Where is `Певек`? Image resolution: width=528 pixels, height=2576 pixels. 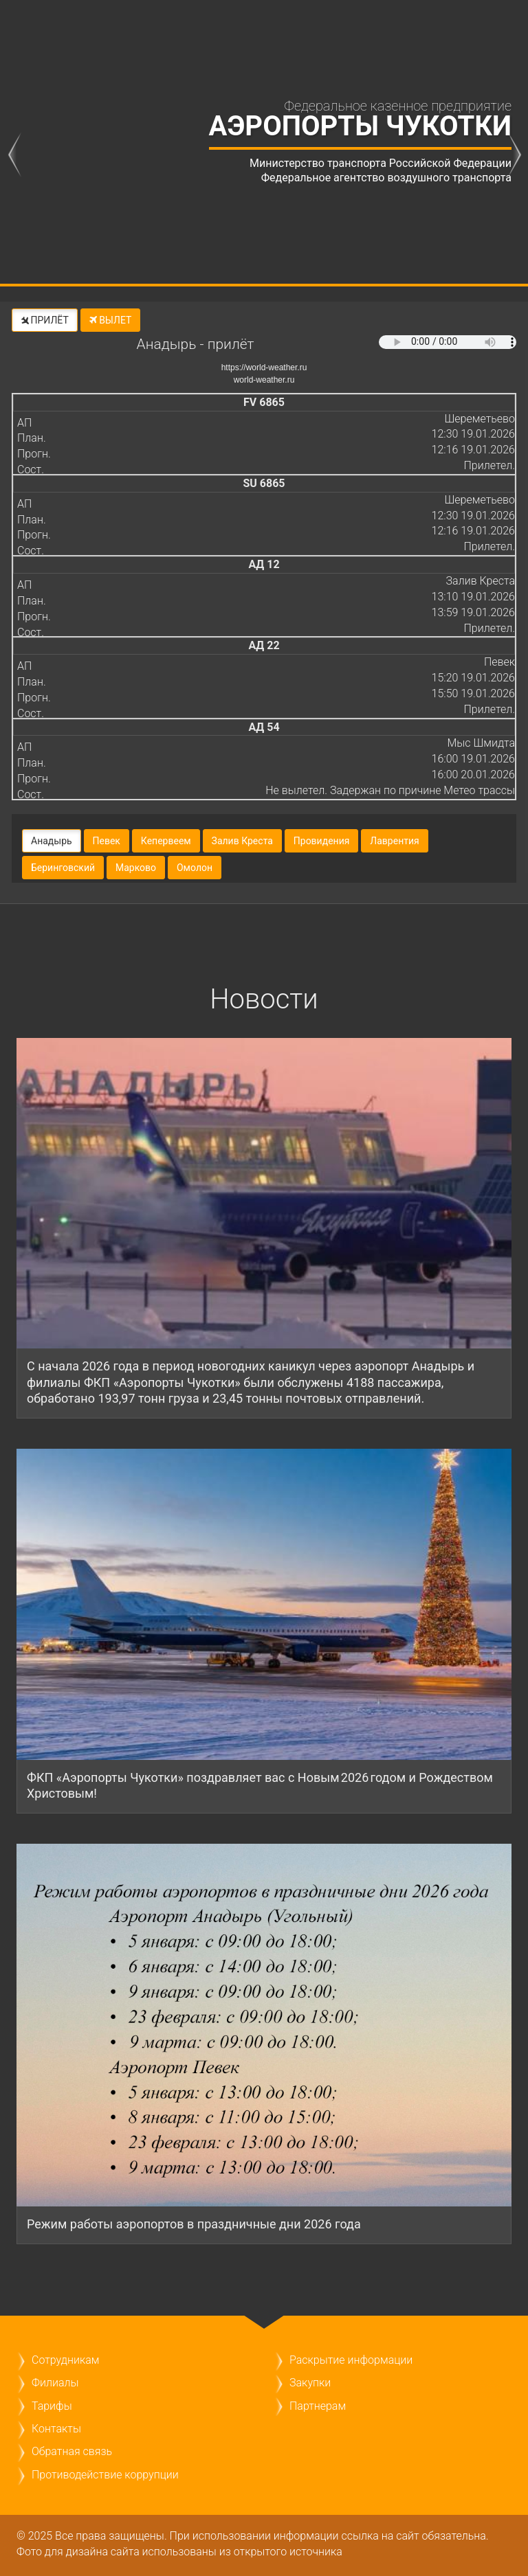 Певек is located at coordinates (106, 840).